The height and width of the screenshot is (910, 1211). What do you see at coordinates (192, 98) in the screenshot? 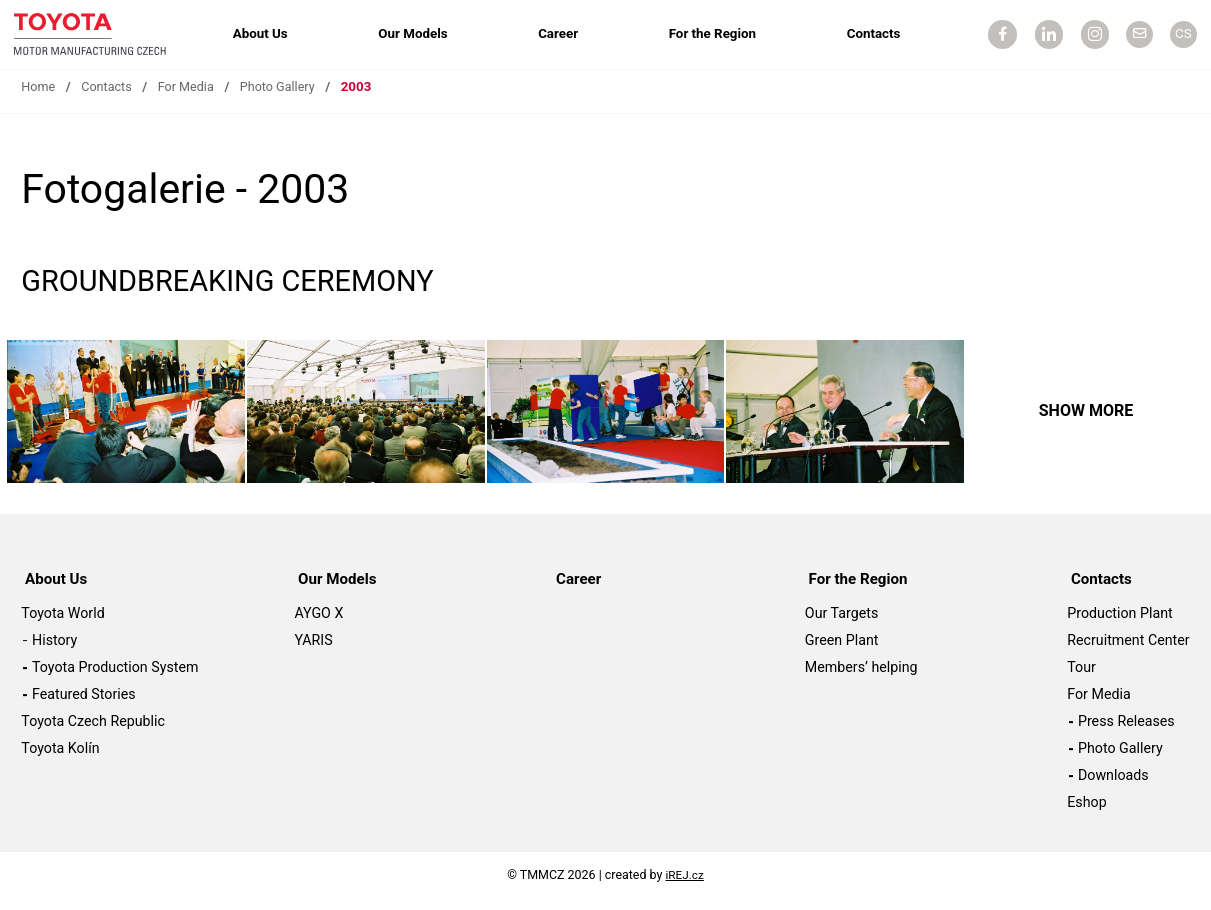
I see `For Media` at bounding box center [192, 98].